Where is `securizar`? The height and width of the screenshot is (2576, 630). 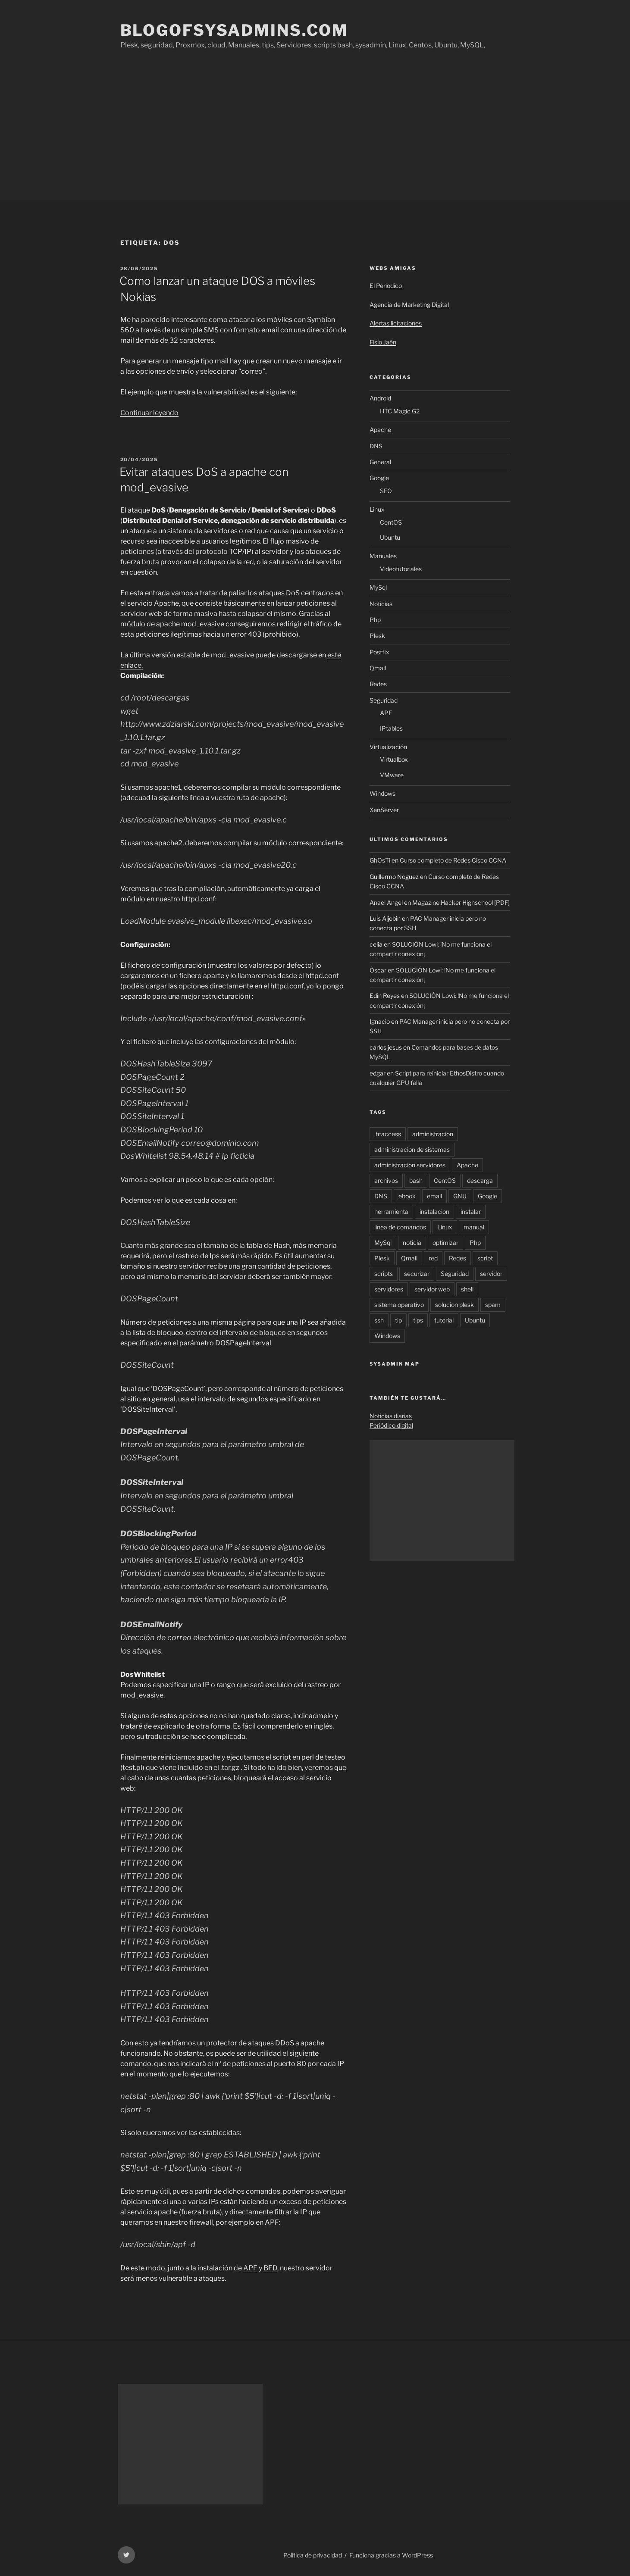 securizar is located at coordinates (416, 1273).